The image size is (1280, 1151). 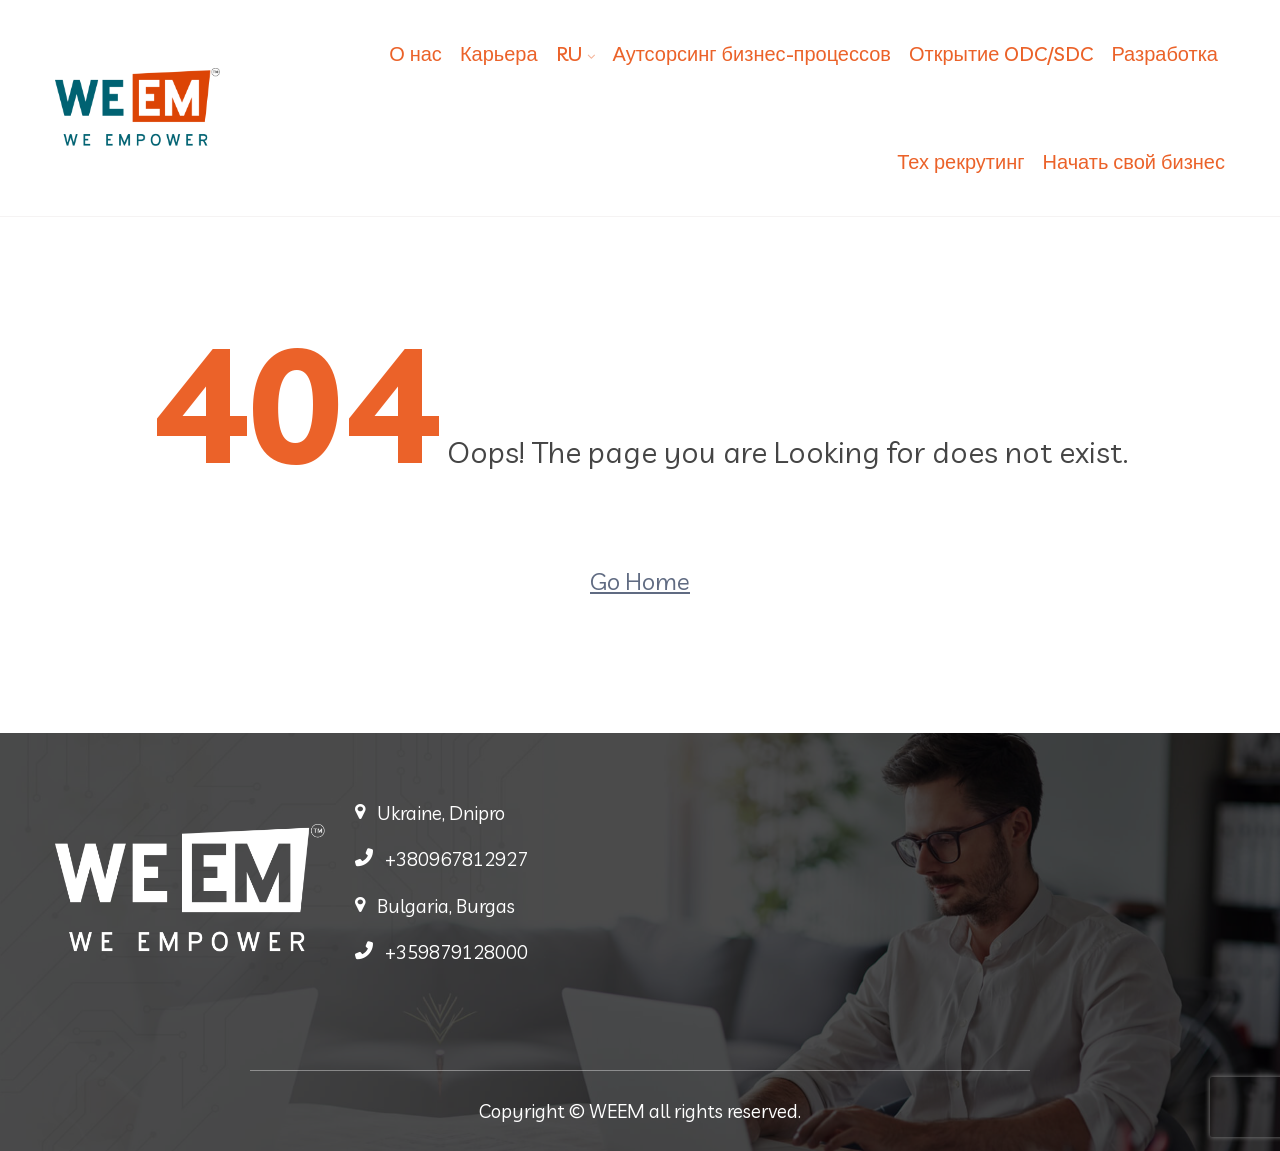 What do you see at coordinates (569, 53) in the screenshot?
I see `RU` at bounding box center [569, 53].